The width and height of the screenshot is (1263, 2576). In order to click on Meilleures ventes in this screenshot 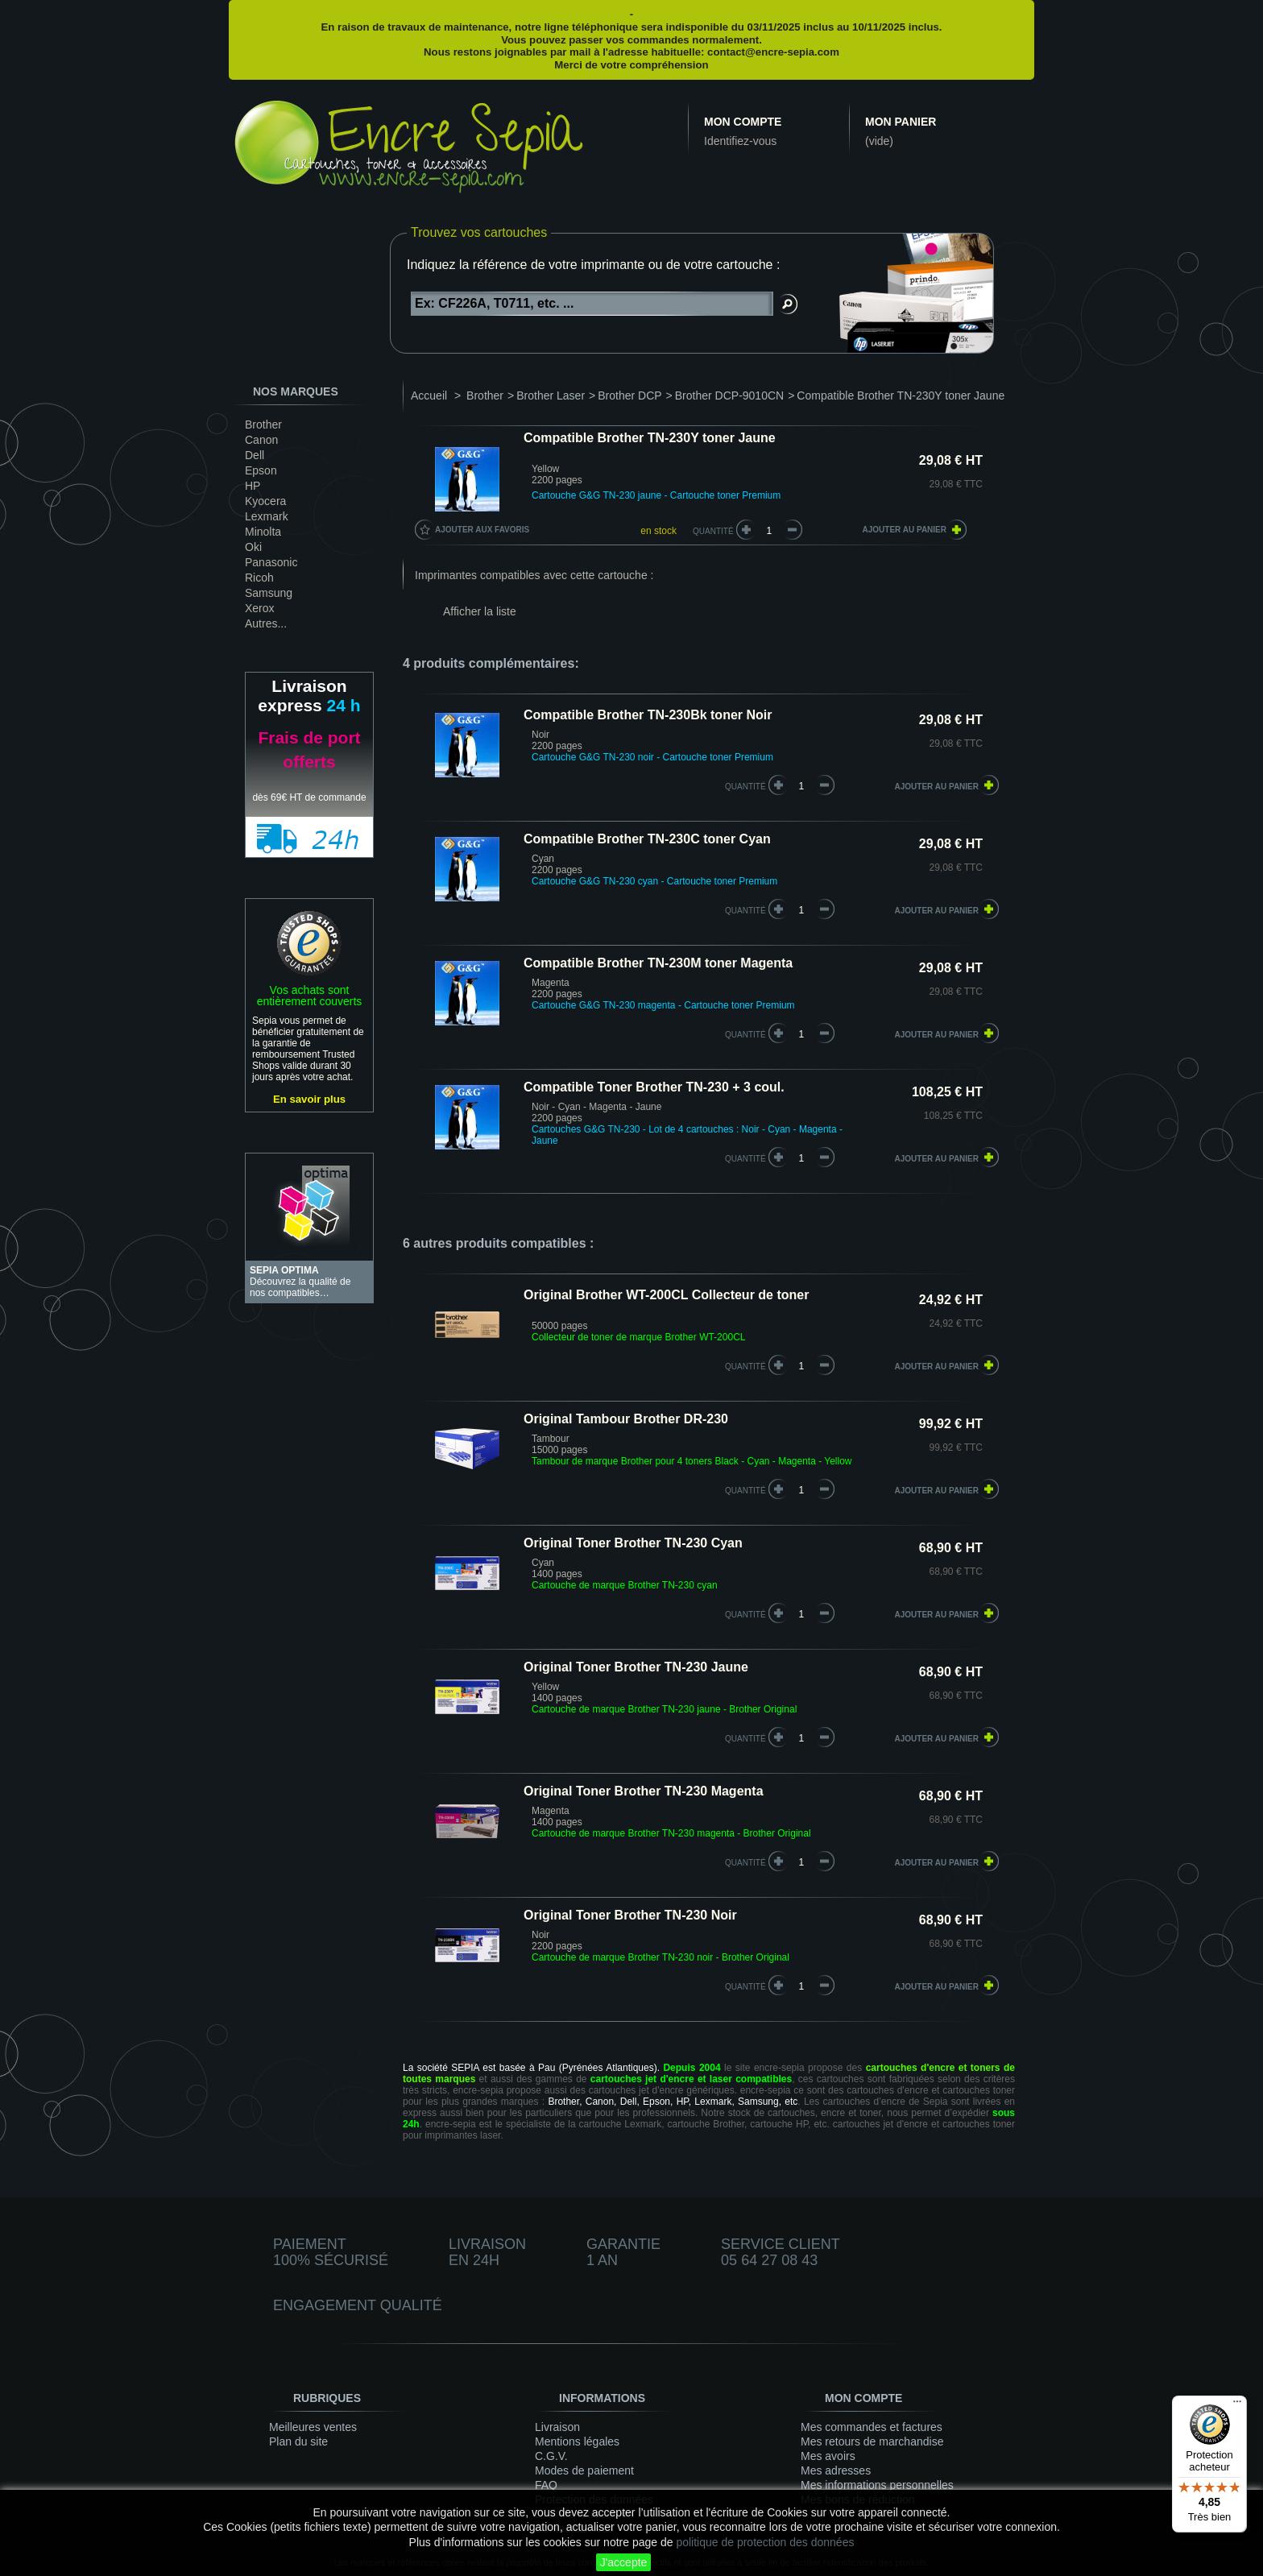, I will do `click(313, 2427)`.